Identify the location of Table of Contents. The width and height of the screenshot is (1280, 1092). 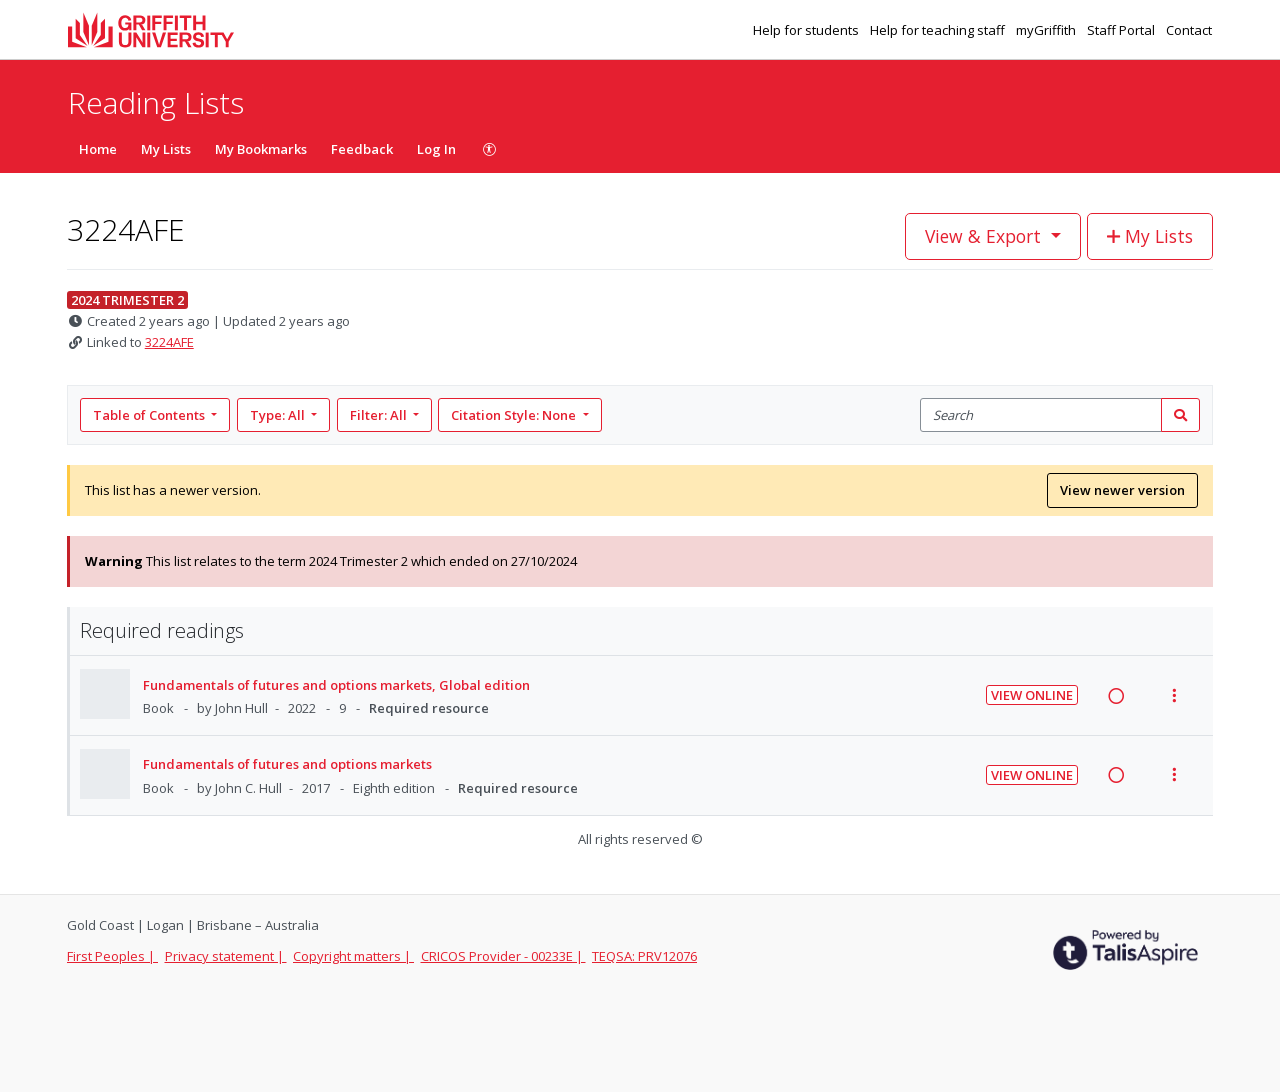
(150, 415).